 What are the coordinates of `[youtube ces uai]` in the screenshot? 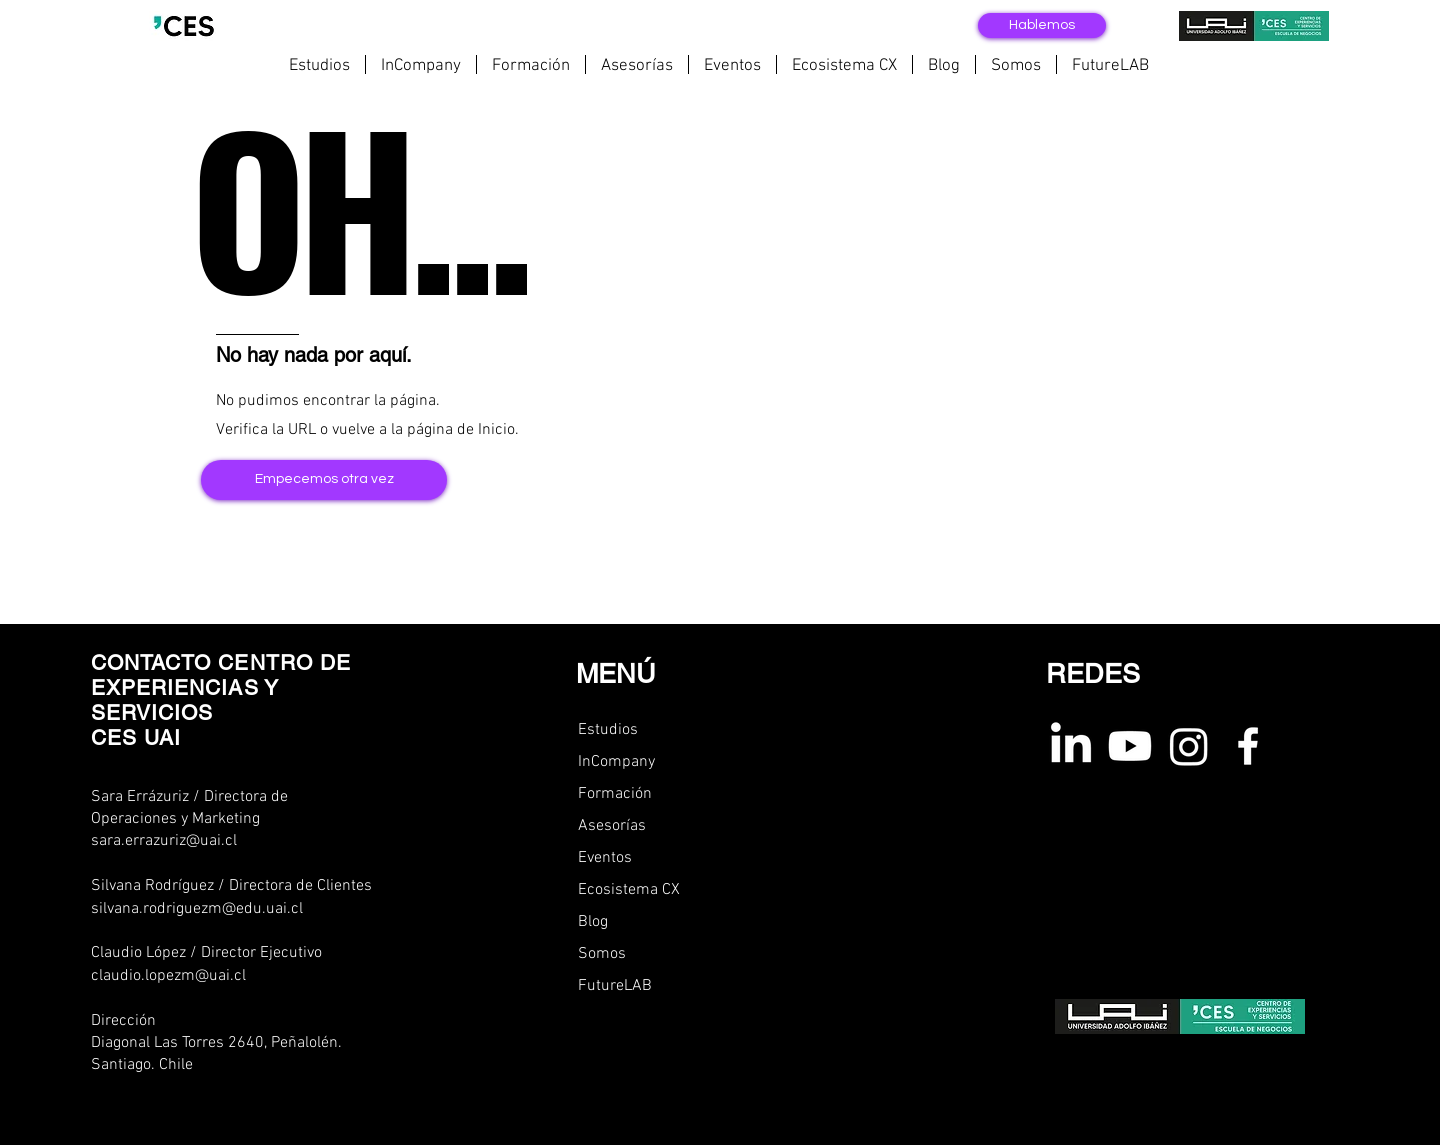 It's located at (1130, 746).